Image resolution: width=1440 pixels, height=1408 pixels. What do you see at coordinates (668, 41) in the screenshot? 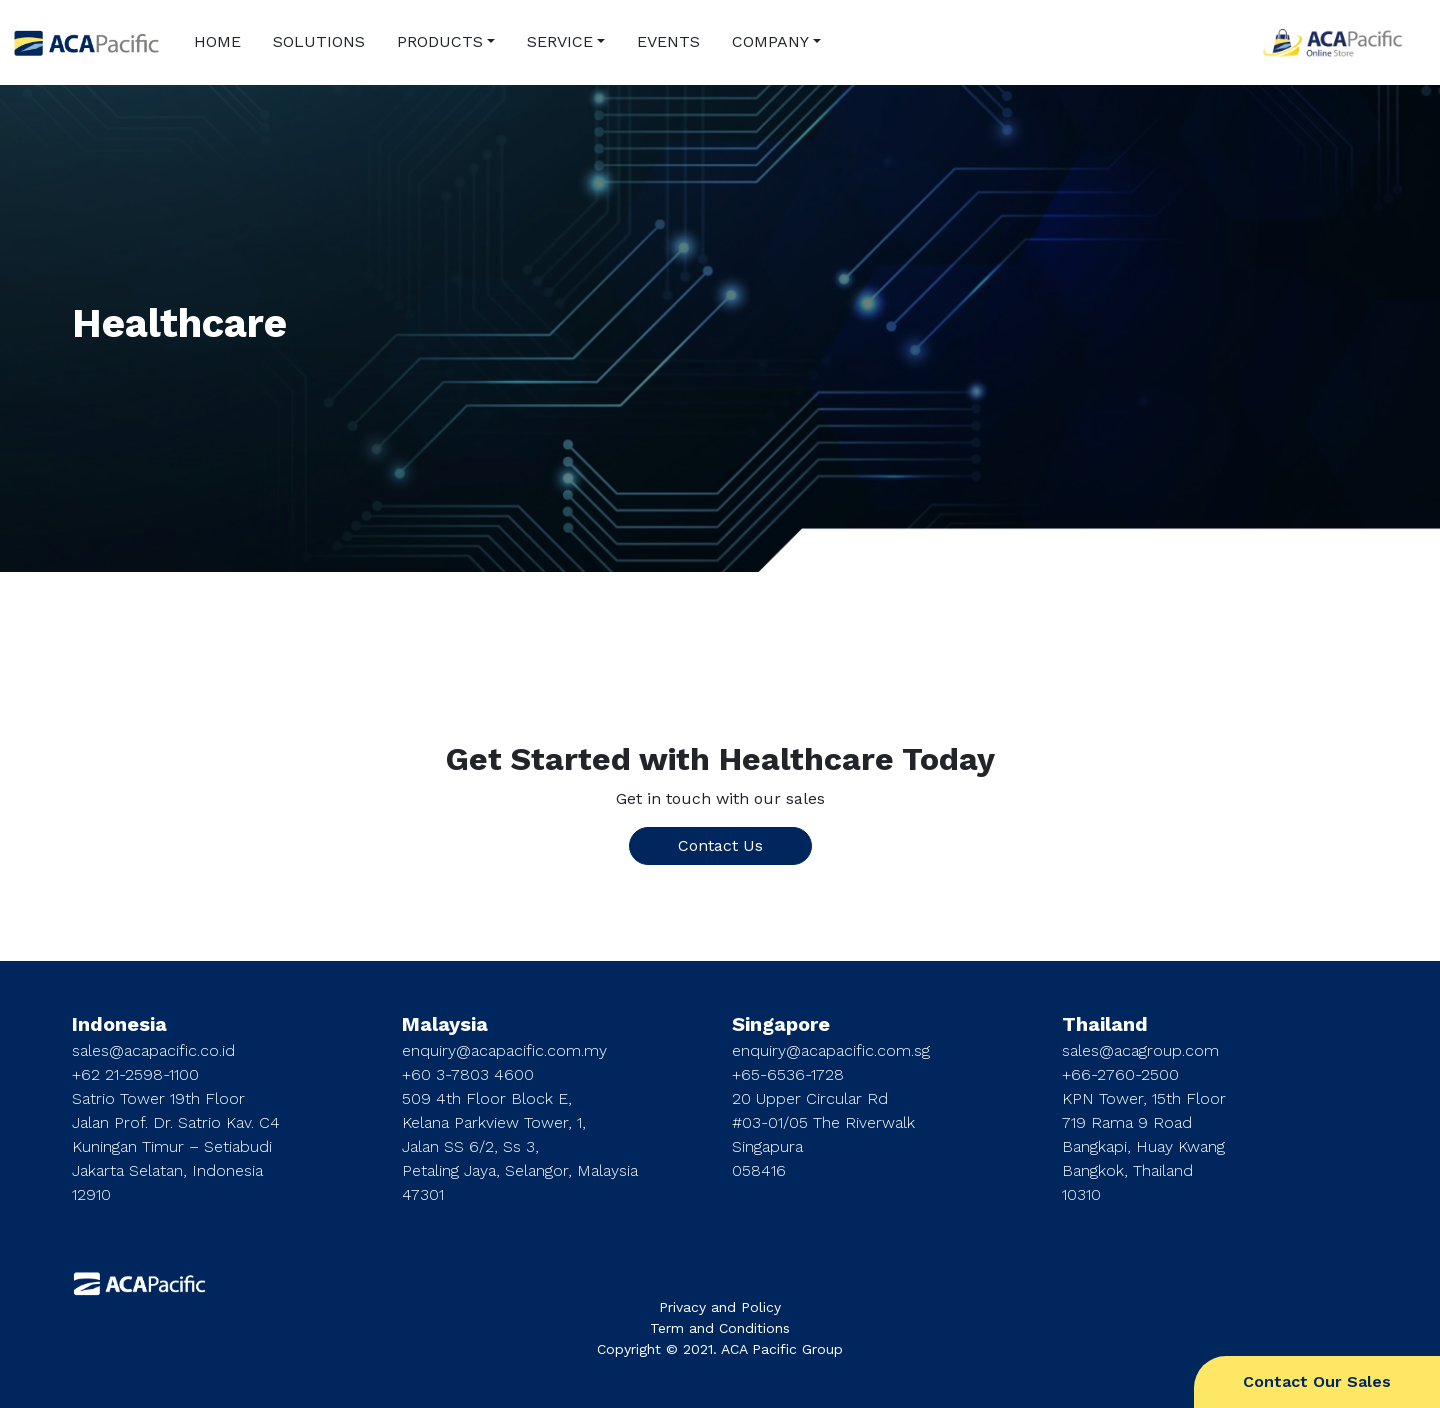
I see `EVENTS` at bounding box center [668, 41].